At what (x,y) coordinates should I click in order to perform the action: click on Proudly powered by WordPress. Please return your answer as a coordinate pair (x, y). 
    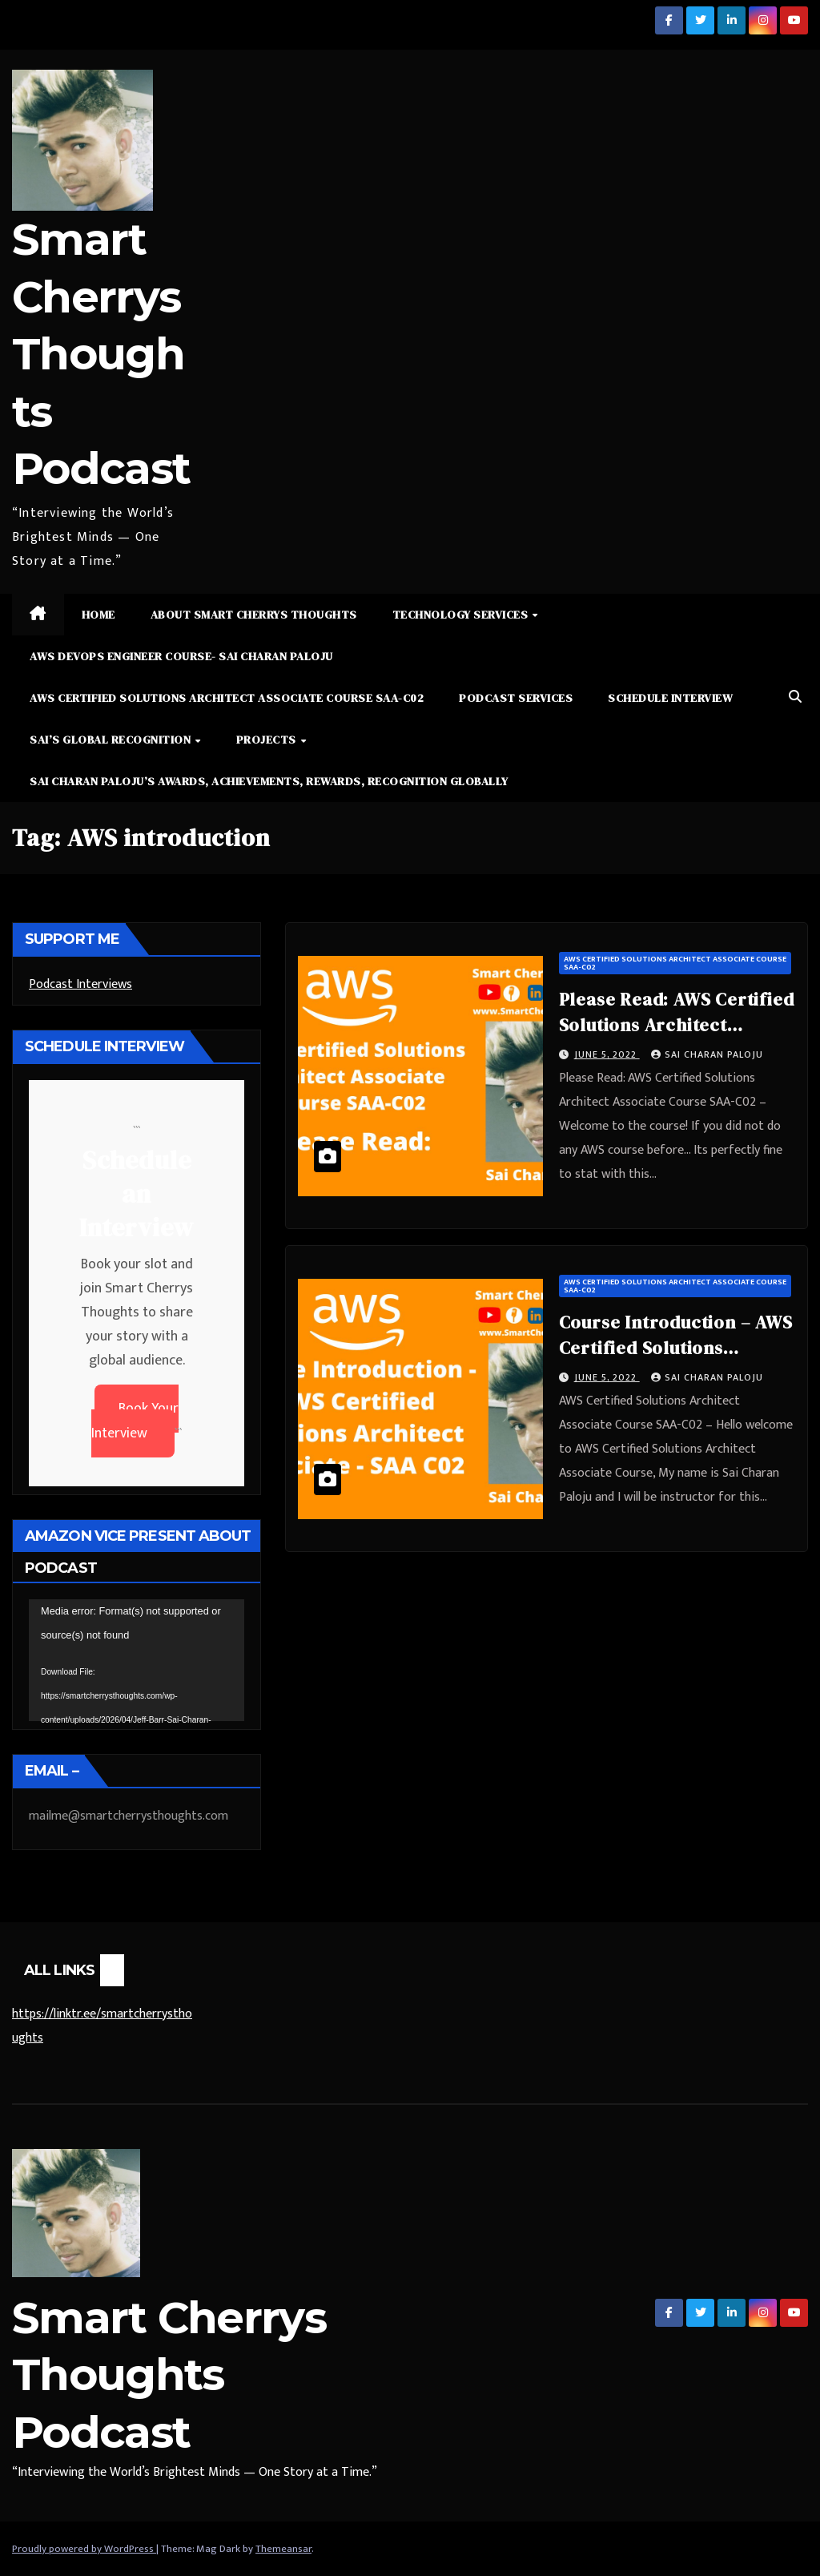
    Looking at the image, I should click on (84, 2549).